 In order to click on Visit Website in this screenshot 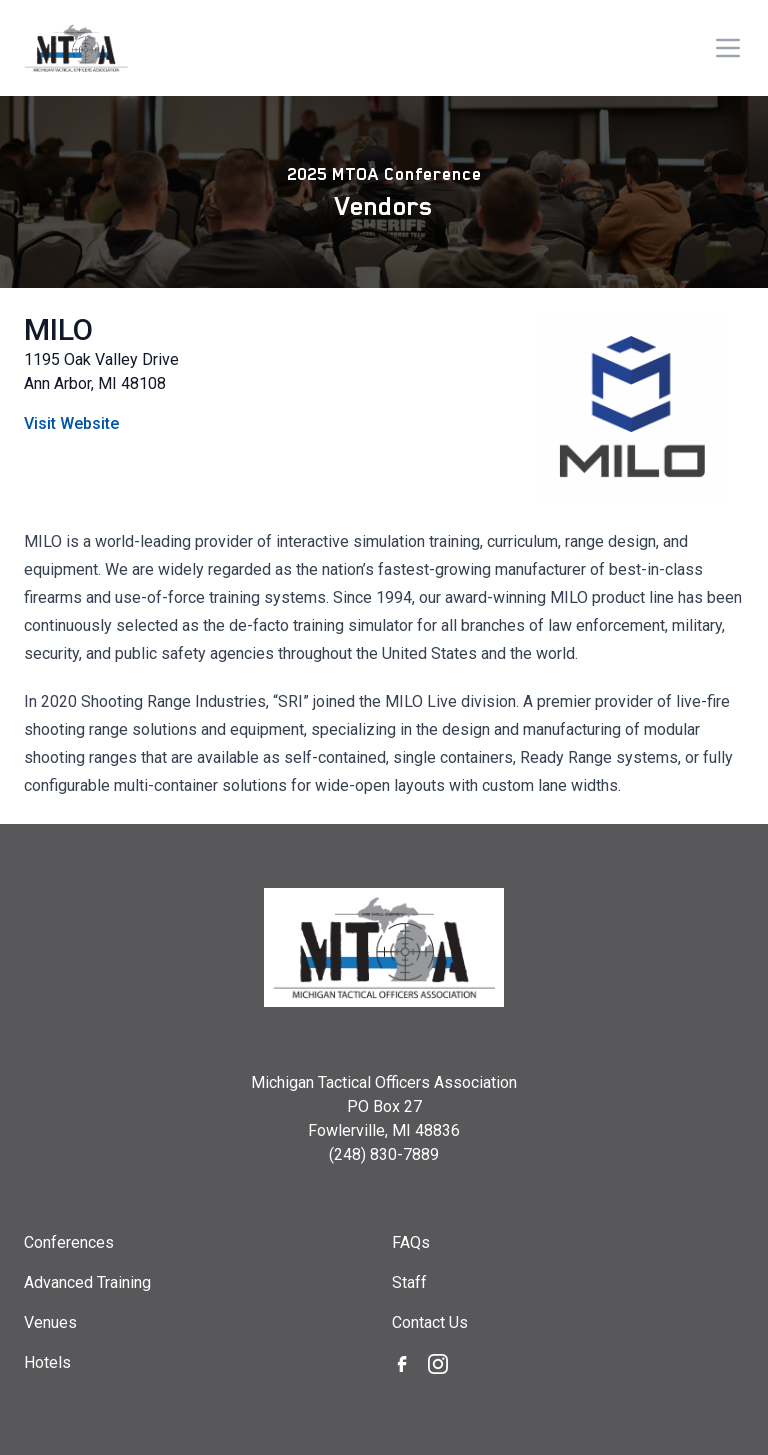, I will do `click(71, 423)`.